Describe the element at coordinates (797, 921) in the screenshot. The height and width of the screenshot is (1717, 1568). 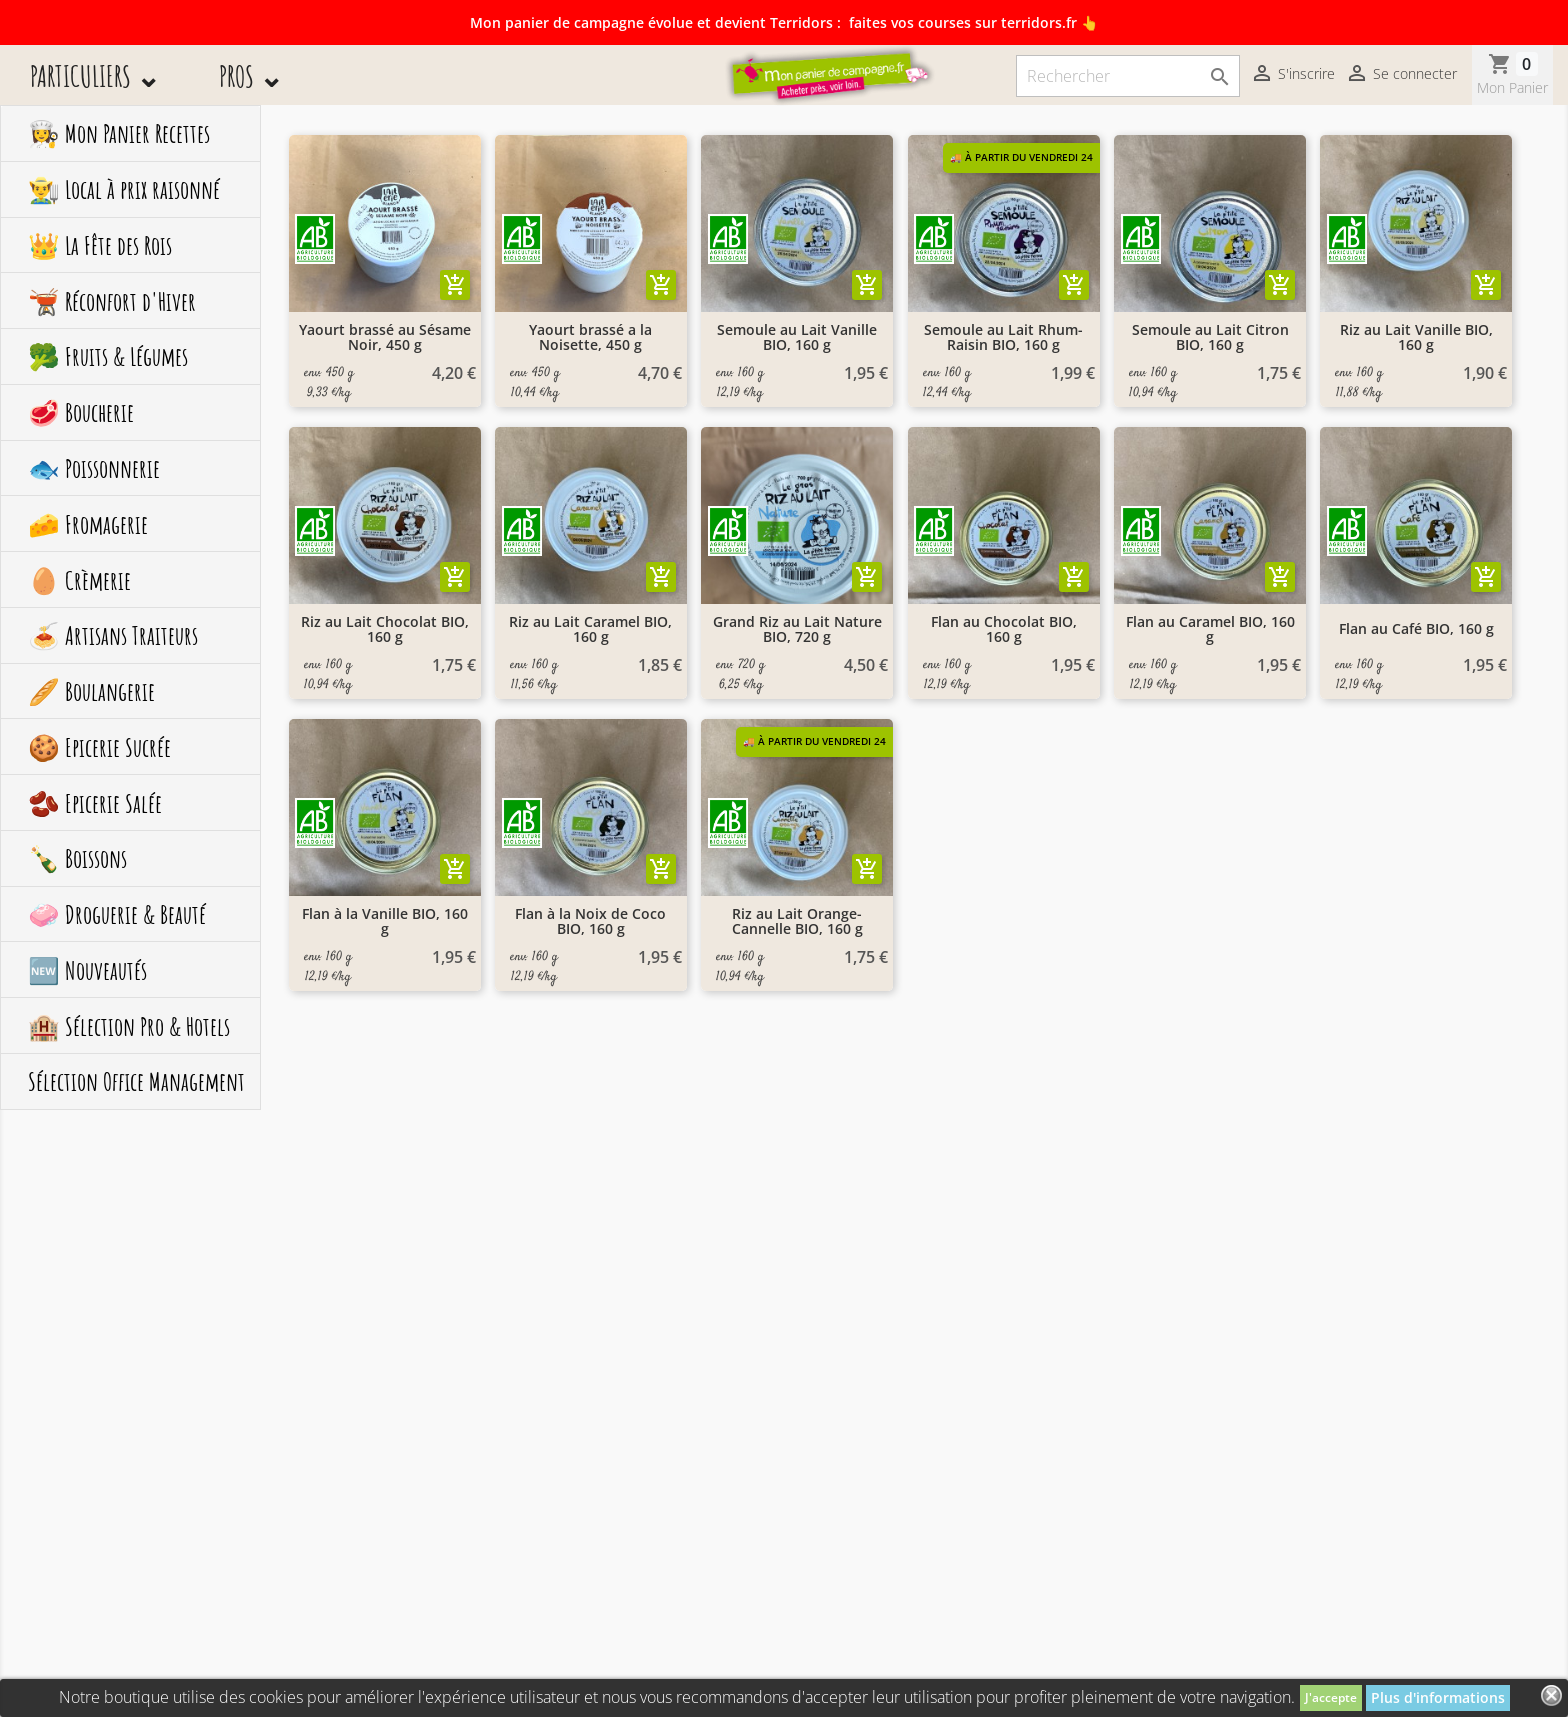
I see `Riz au Lait Orange-Cannelle BIO, 160 g` at that location.